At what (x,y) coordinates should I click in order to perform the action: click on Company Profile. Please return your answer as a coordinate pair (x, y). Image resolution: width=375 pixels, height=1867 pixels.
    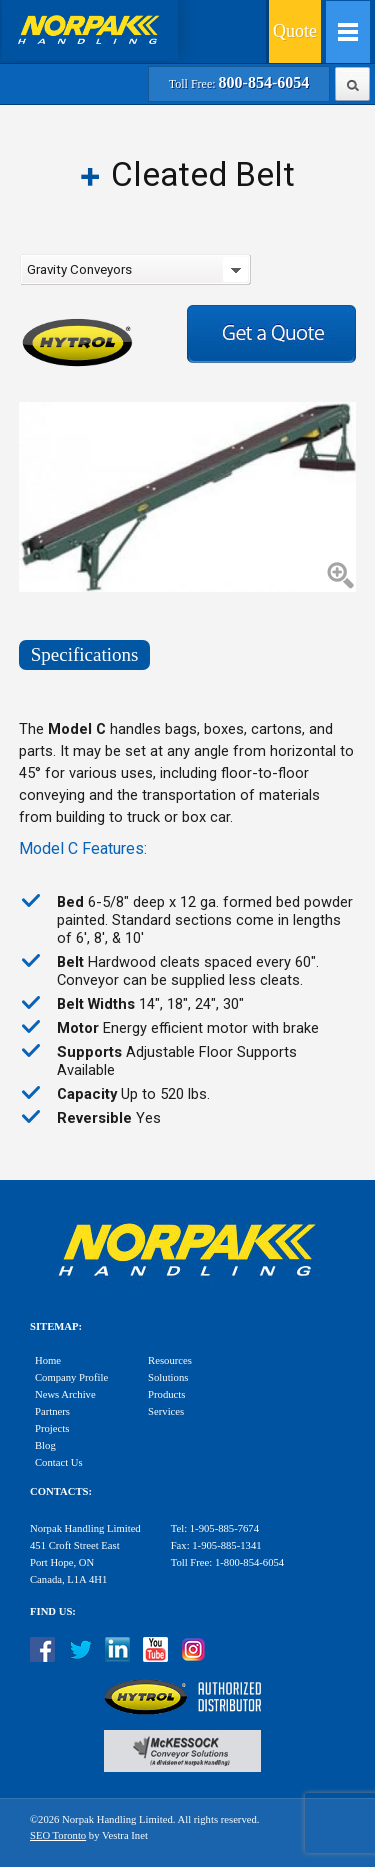
    Looking at the image, I should click on (71, 1377).